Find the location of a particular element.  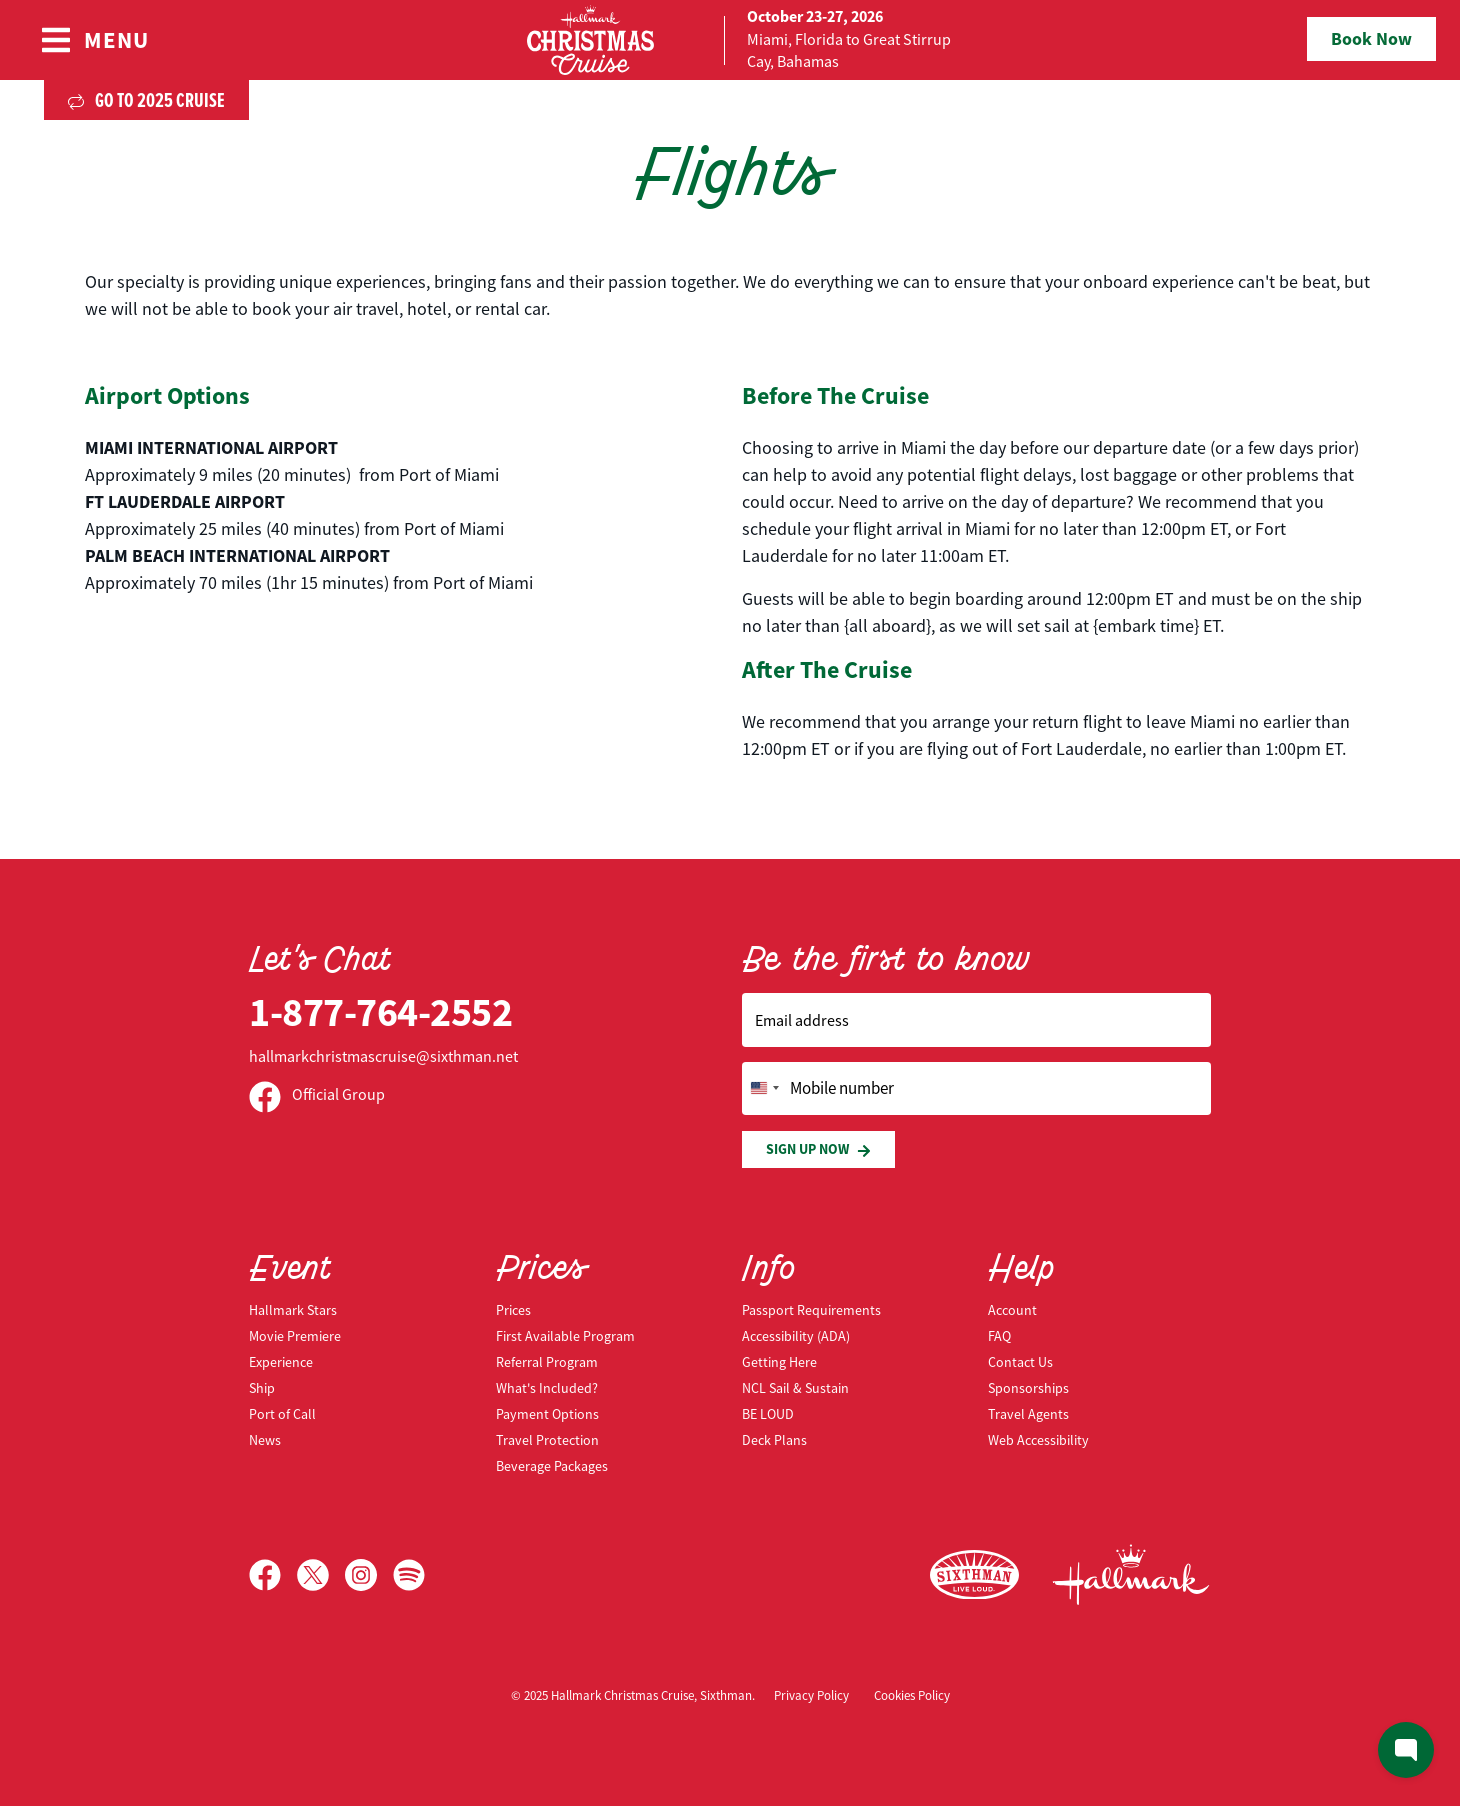

Referral Program is located at coordinates (547, 1362).